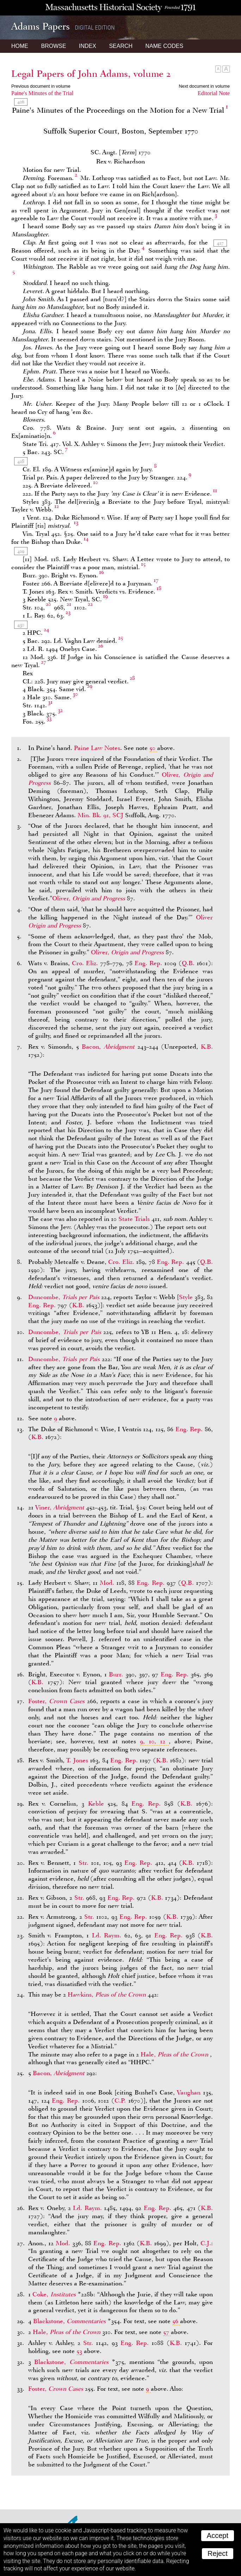  I want to click on Paine Law Notes, so click(97, 748).